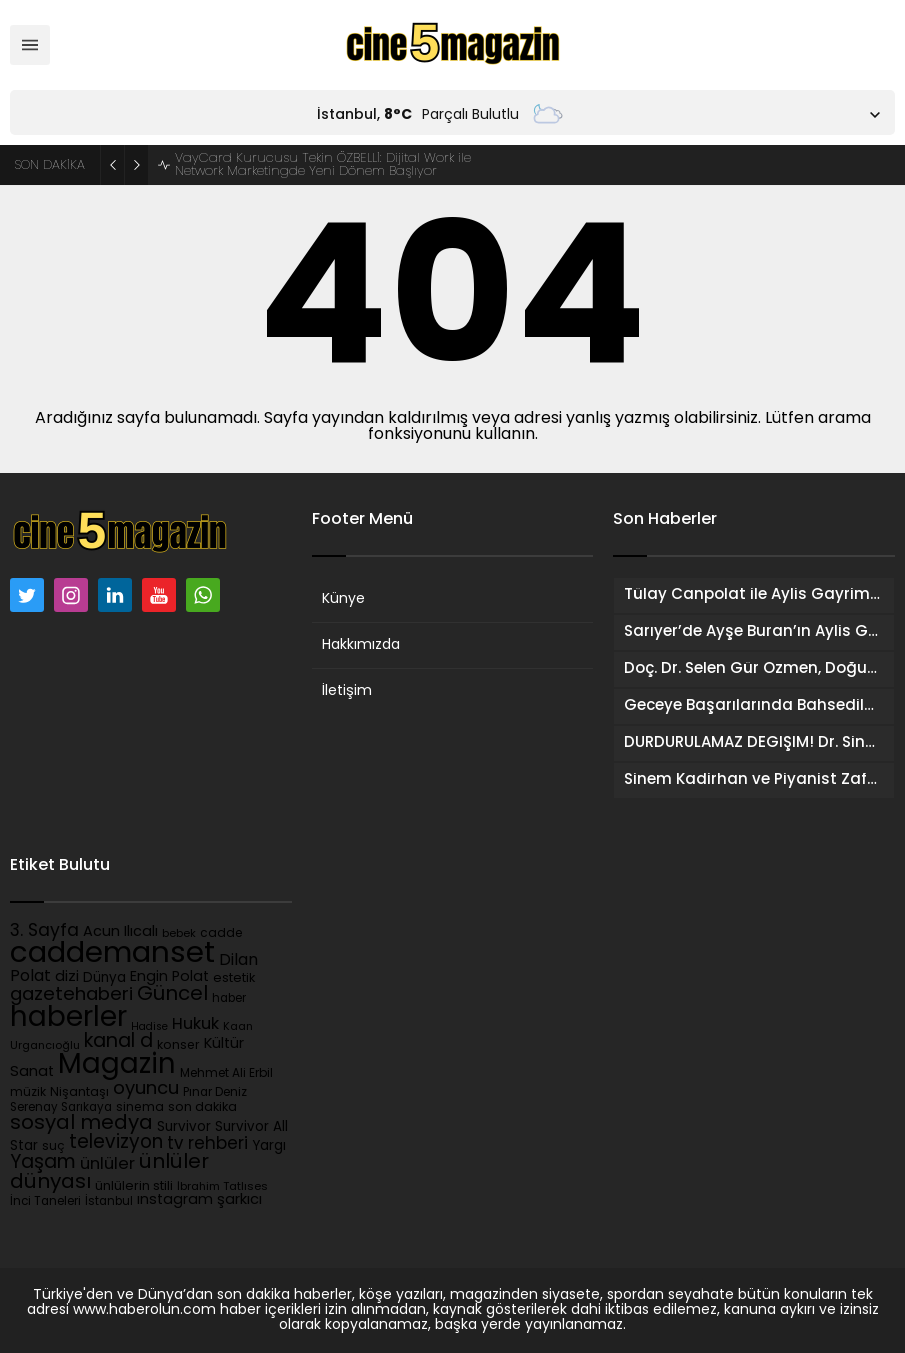  Describe the element at coordinates (172, 995) in the screenshot. I see `Güncel [Güncel (451 öge)]` at that location.